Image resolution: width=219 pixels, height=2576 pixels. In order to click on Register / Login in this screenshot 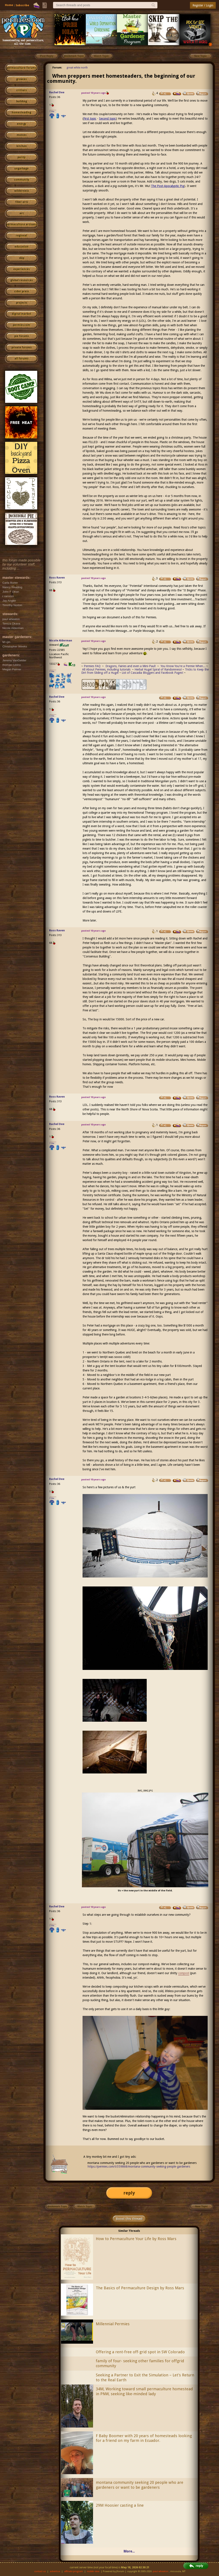, I will do `click(202, 5)`.